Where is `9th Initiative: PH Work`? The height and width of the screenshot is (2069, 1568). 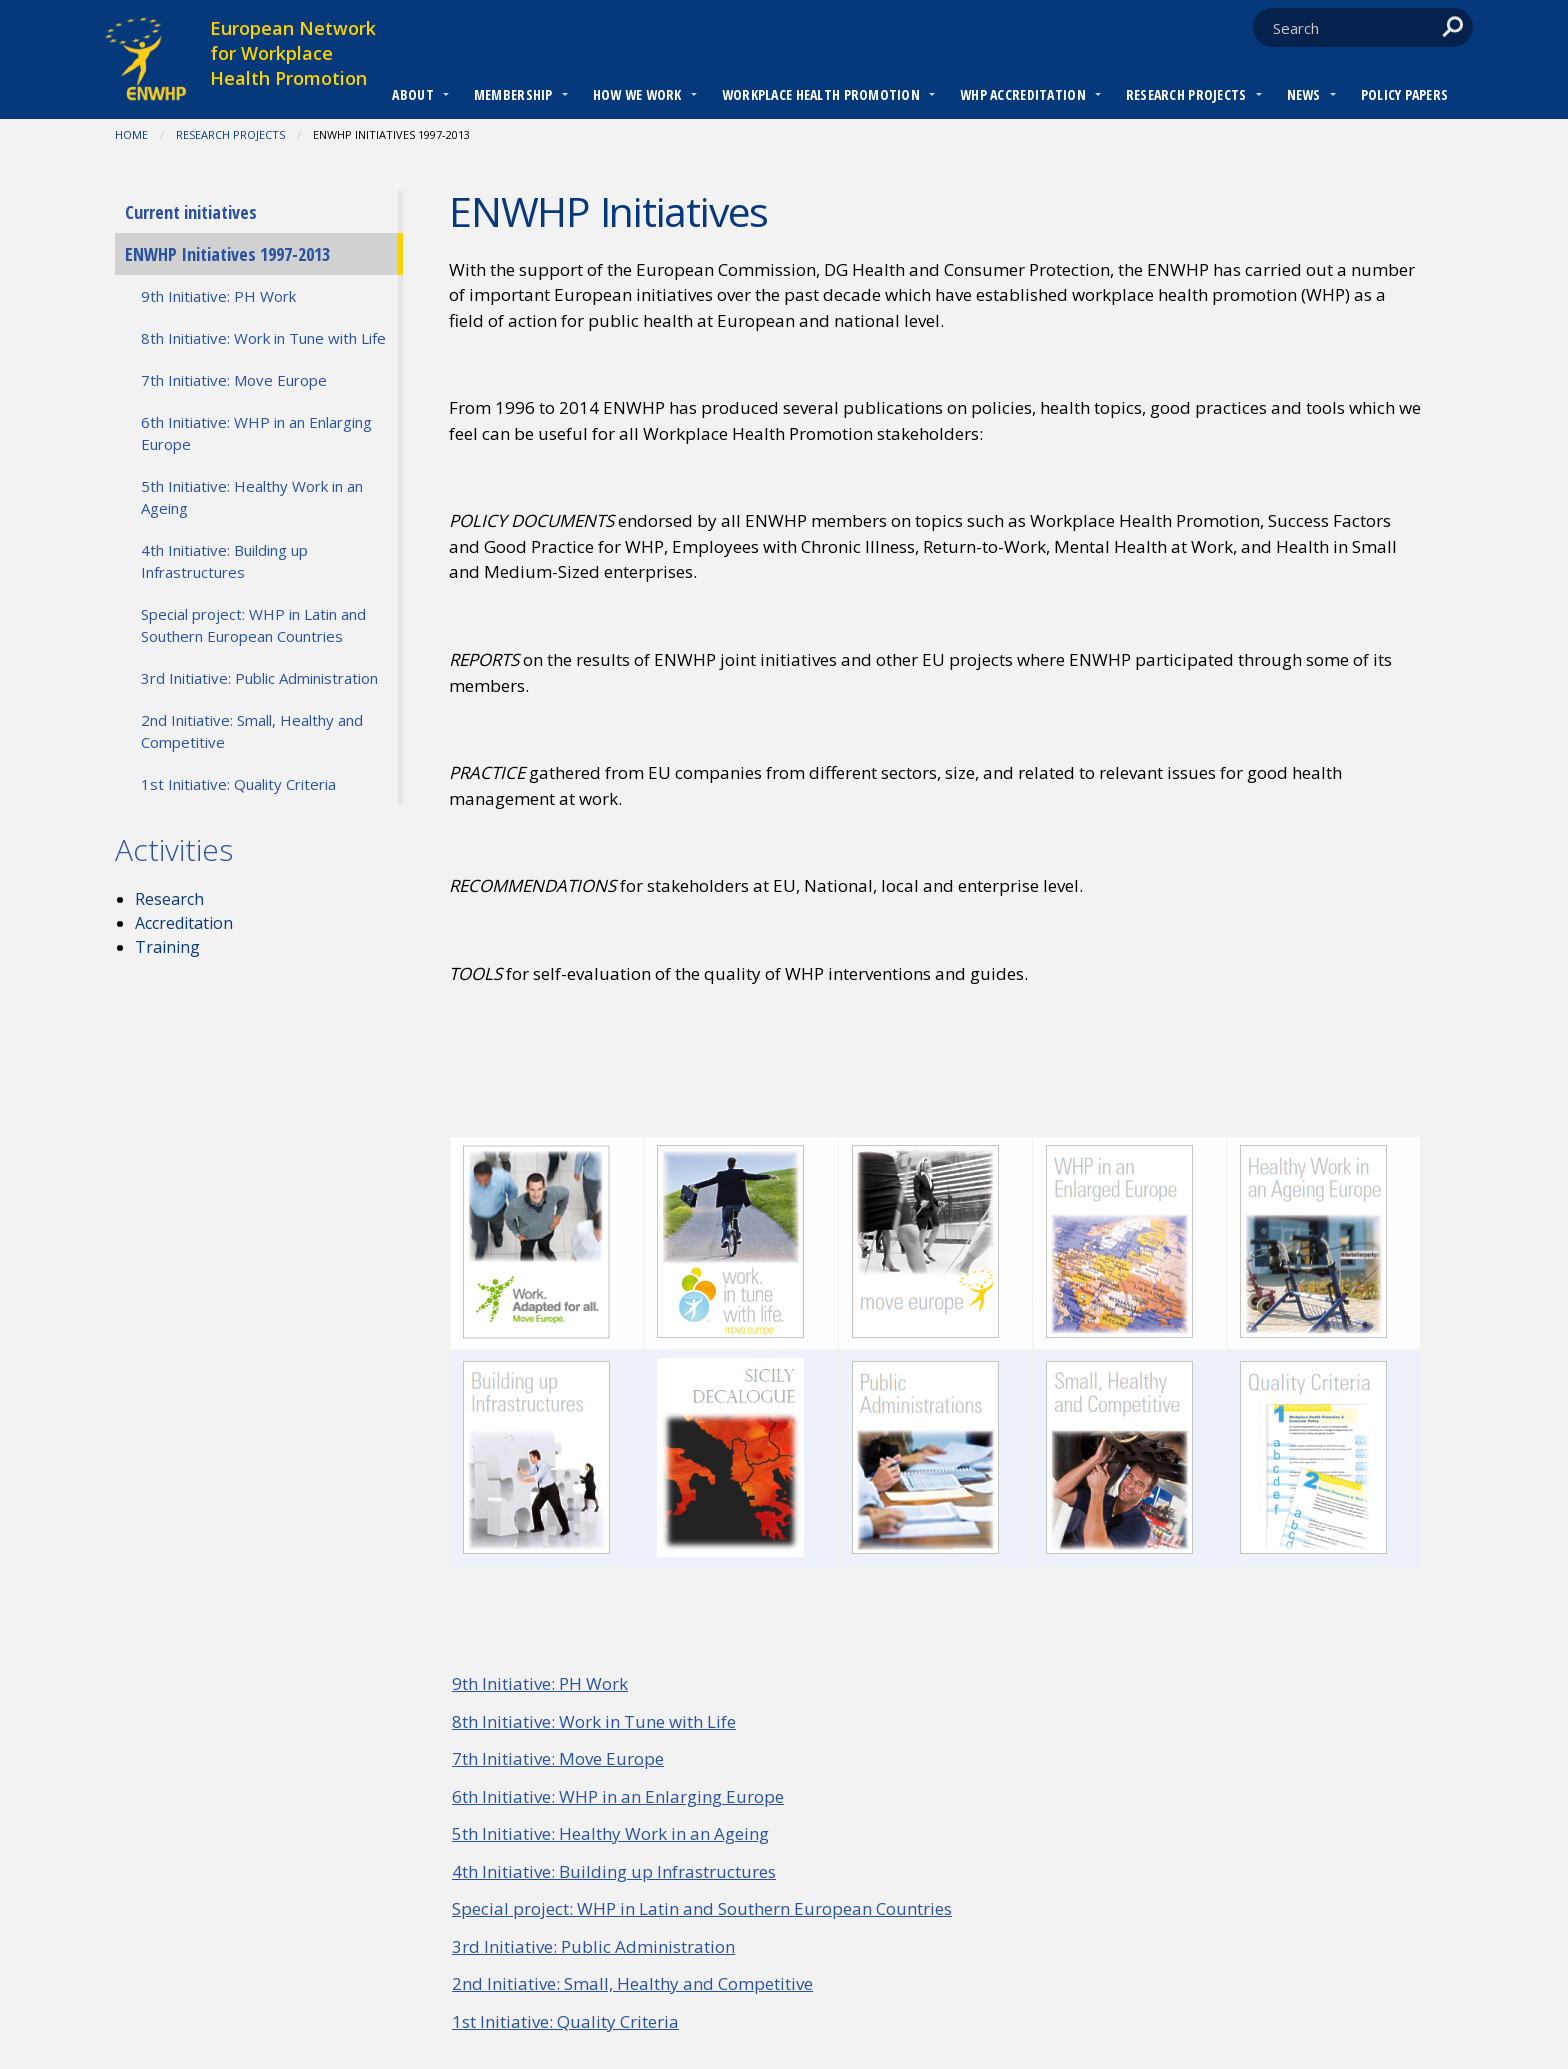
9th Initiative: PH Work is located at coordinates (540, 1683).